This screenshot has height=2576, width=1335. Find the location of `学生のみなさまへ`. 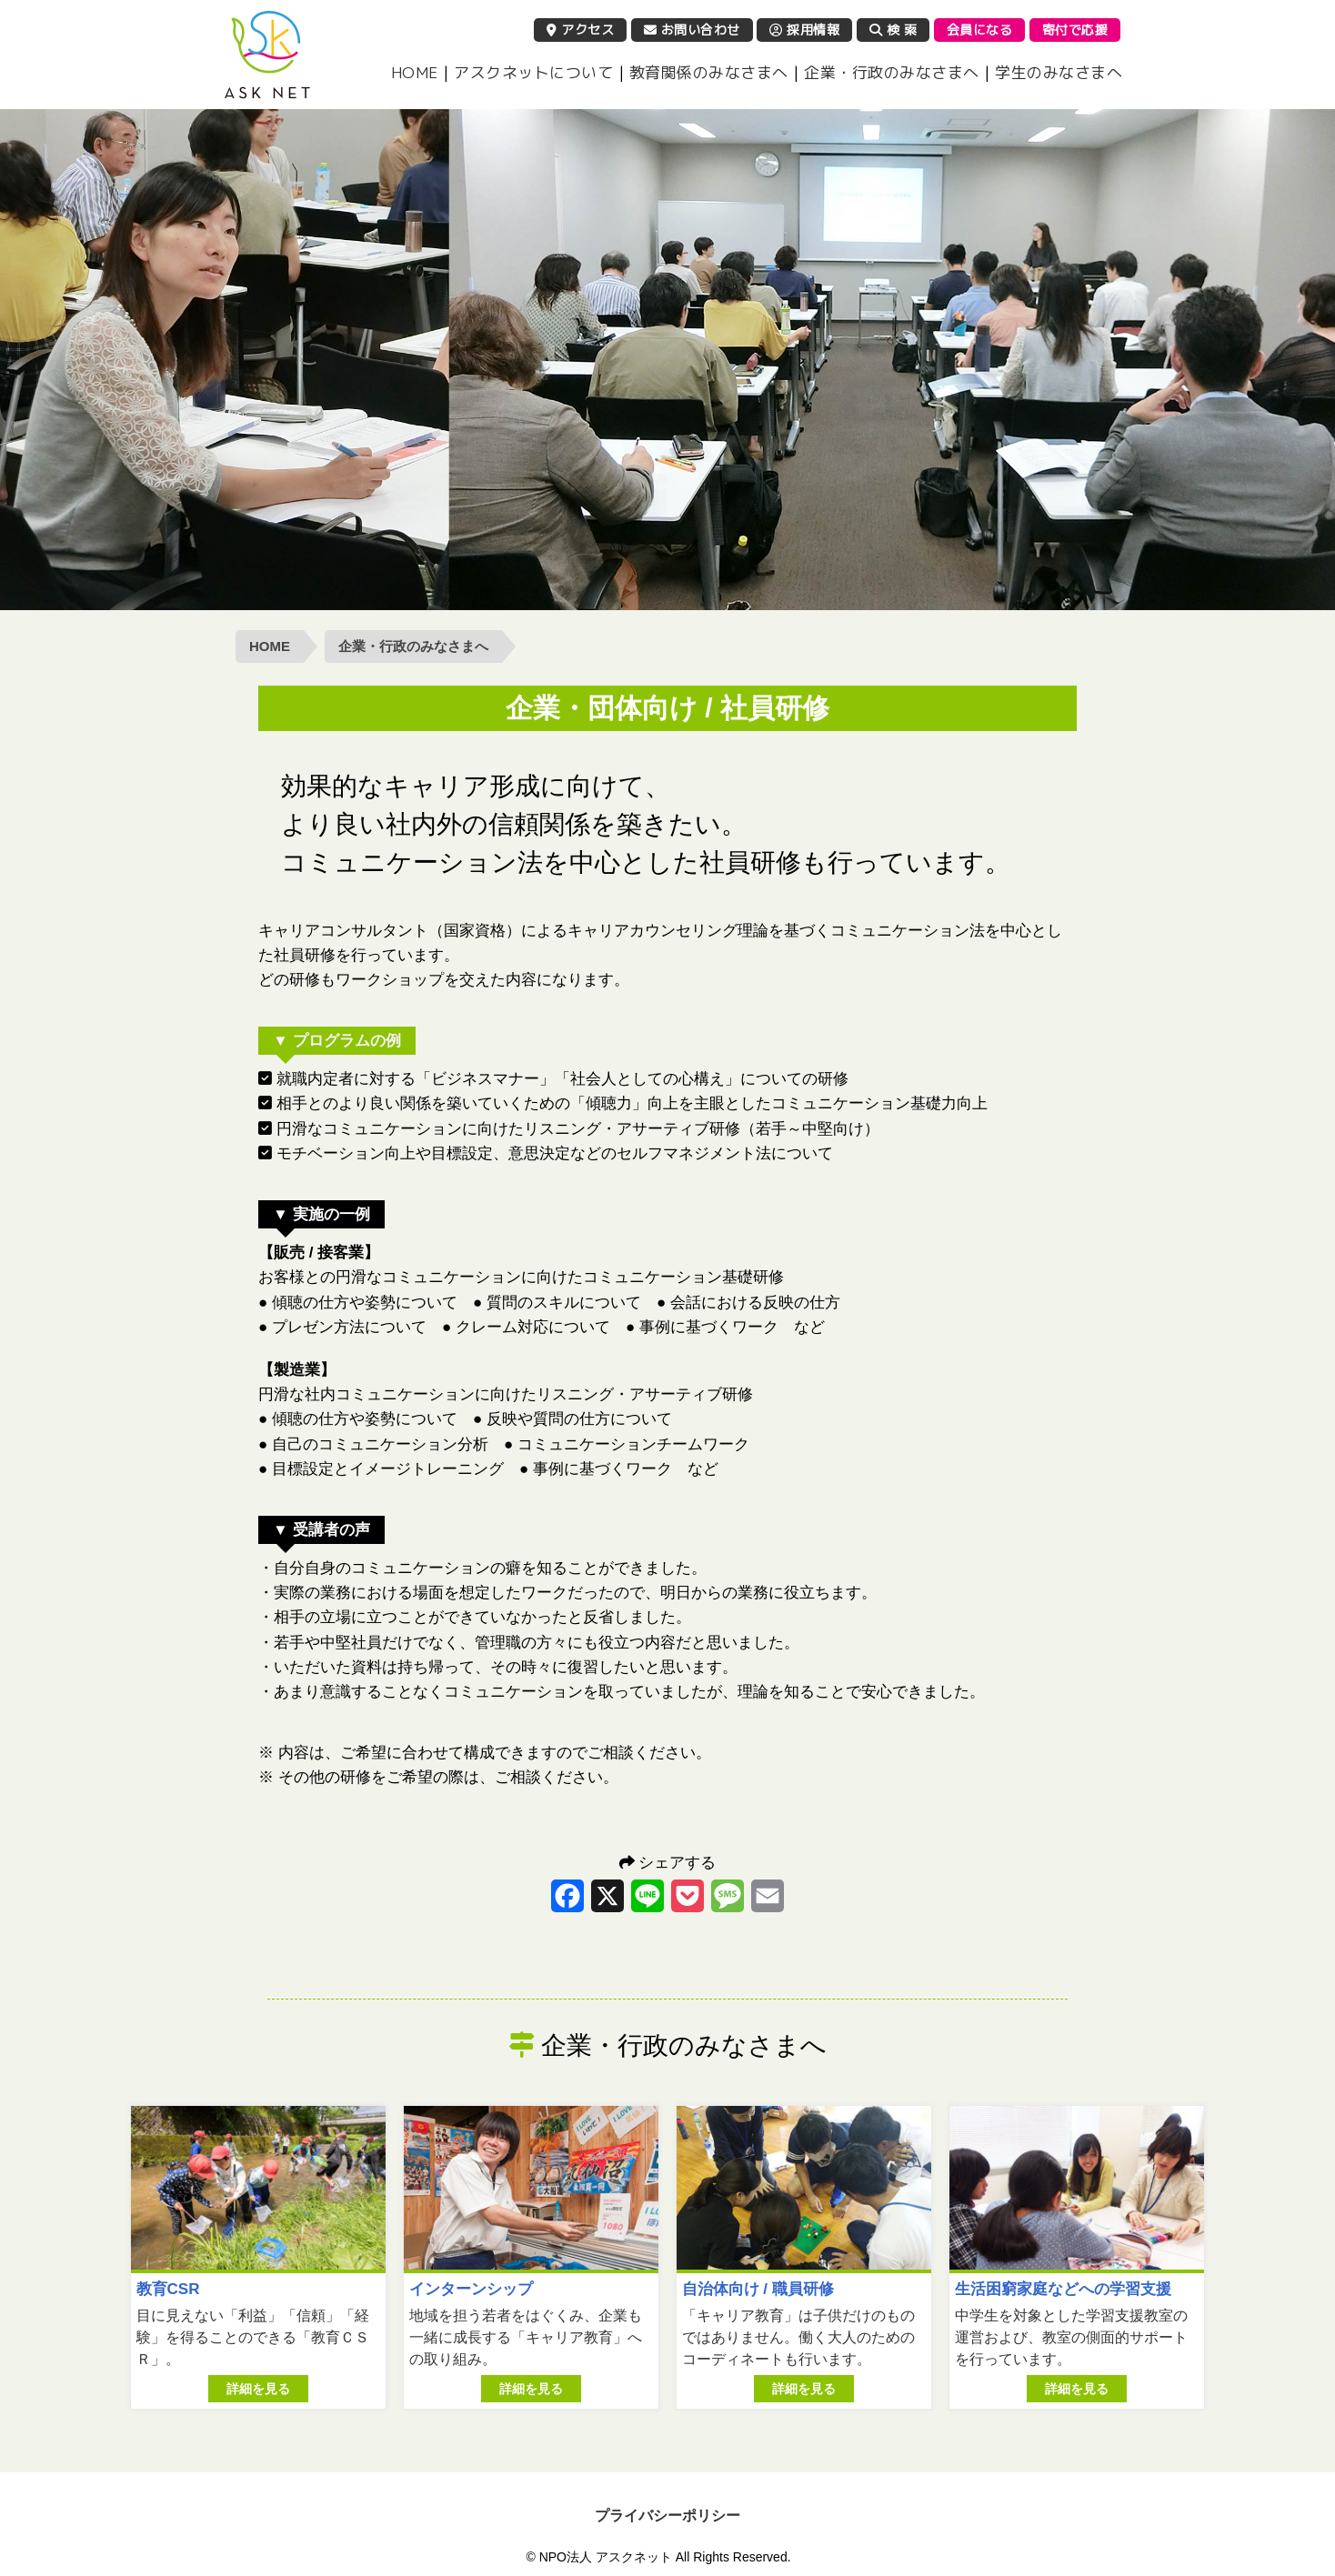

学生のみなさまへ is located at coordinates (1058, 72).